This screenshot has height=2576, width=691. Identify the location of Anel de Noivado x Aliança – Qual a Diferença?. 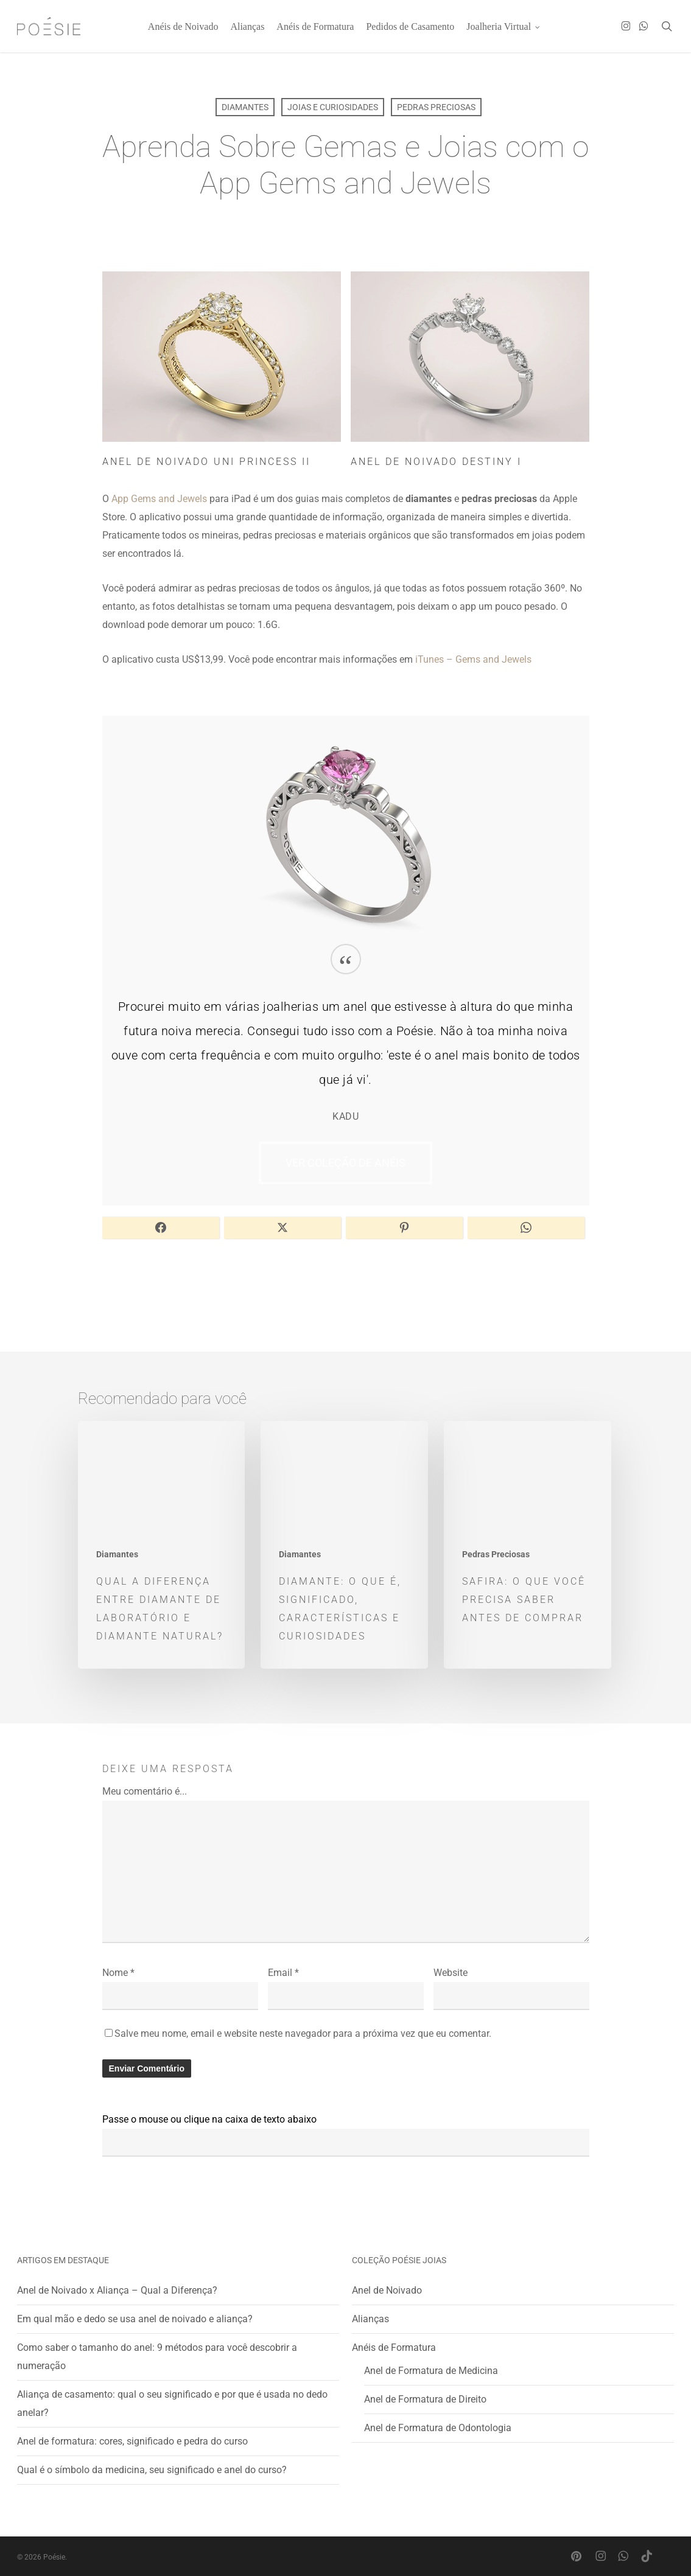
(117, 2290).